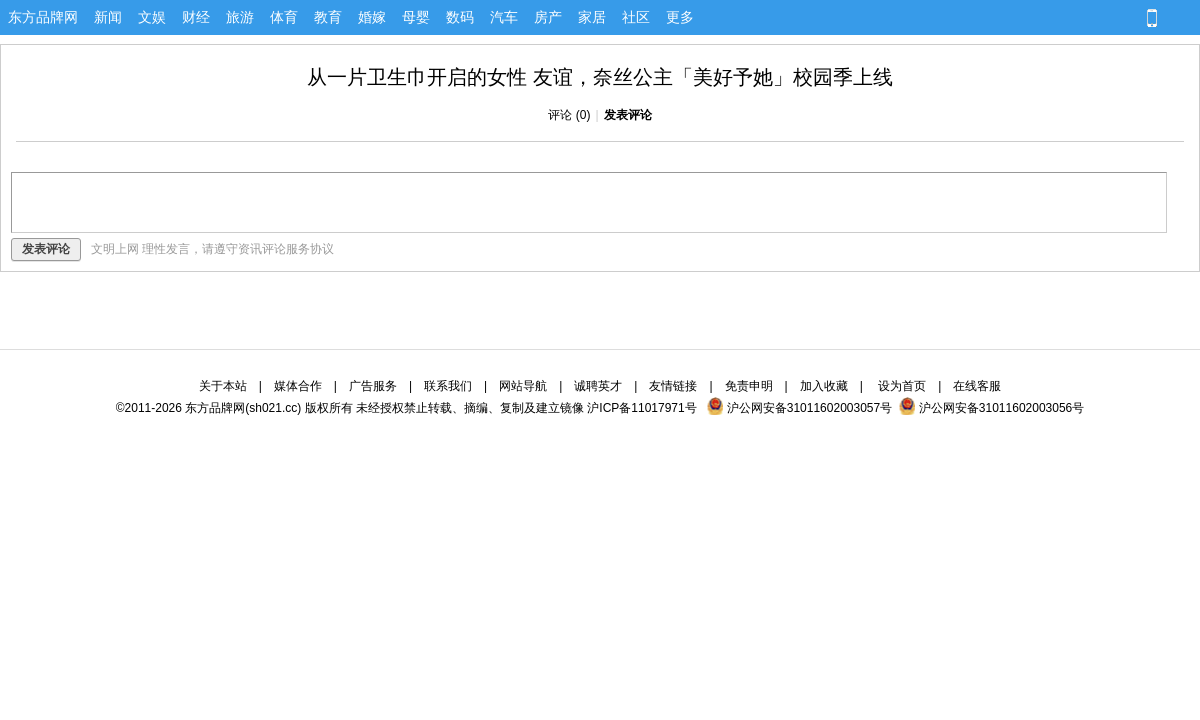 The width and height of the screenshot is (1200, 720). I want to click on 汽车, so click(504, 17).